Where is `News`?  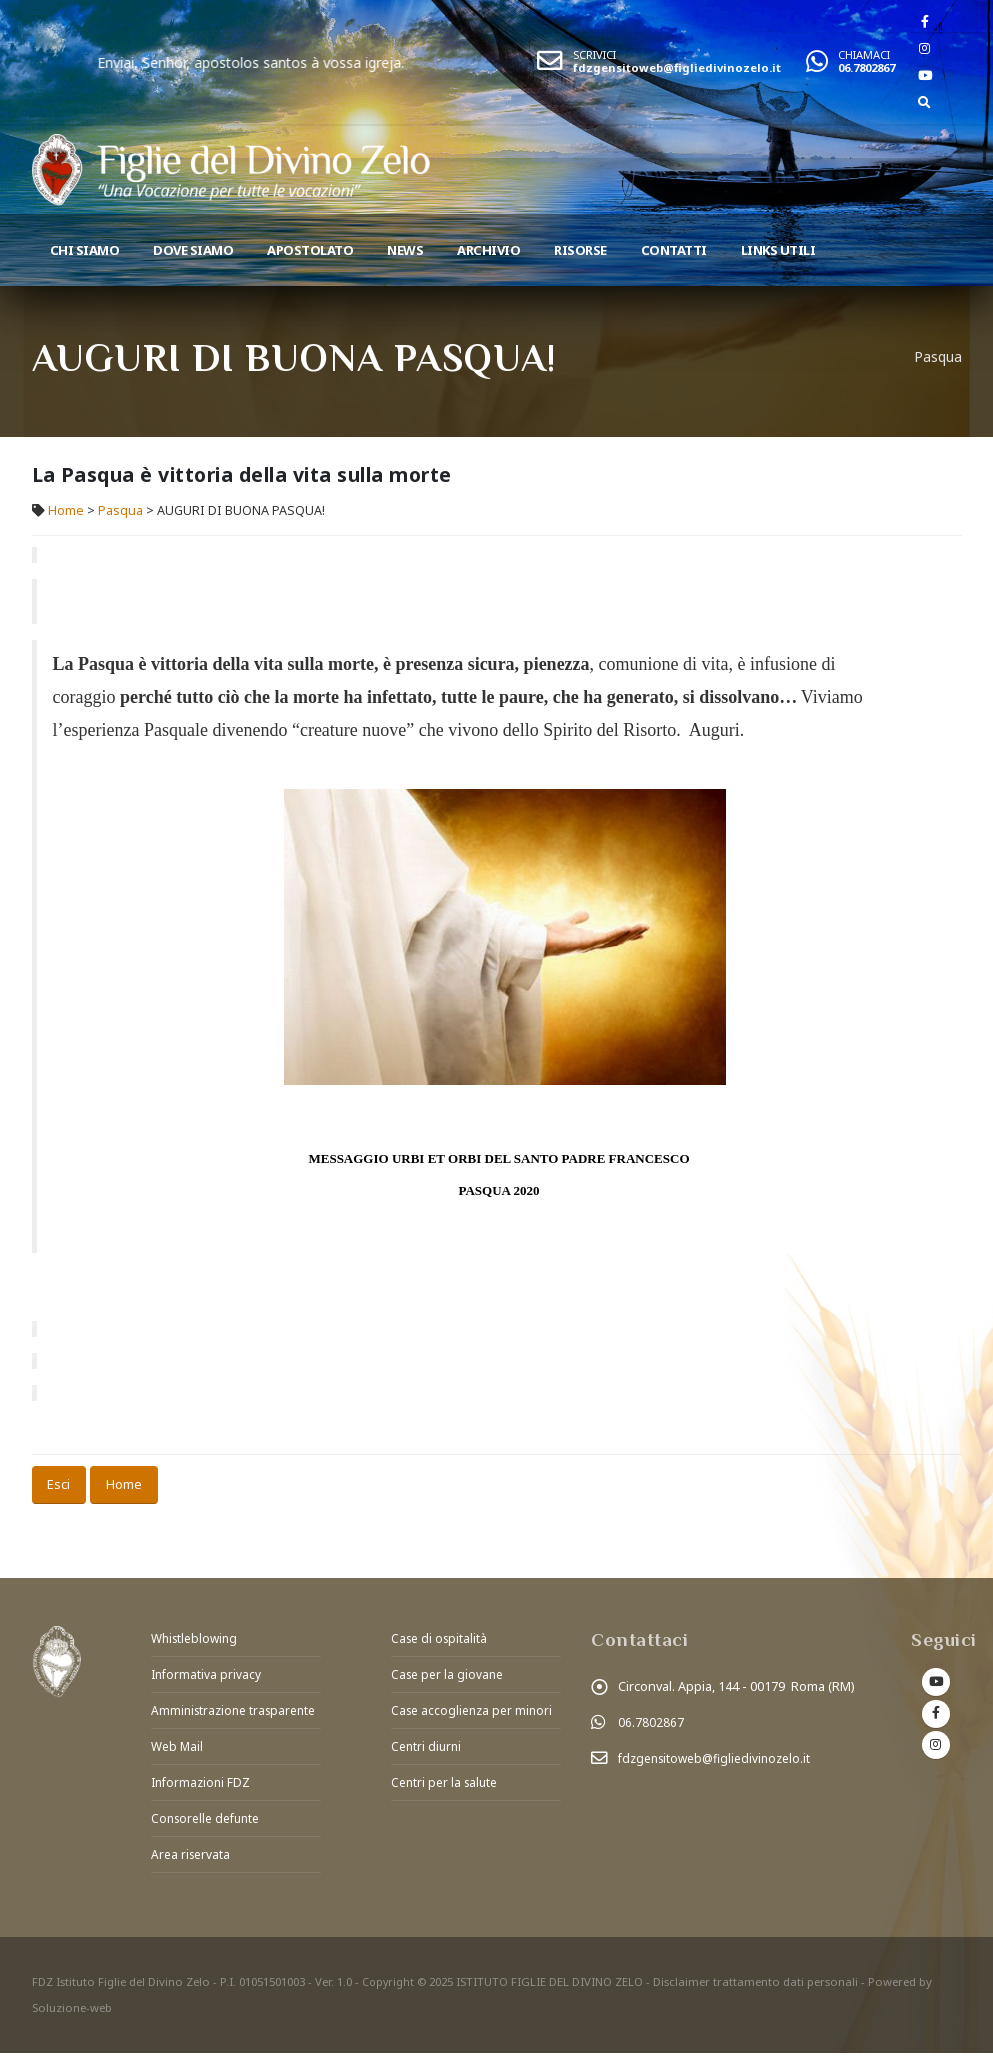
News is located at coordinates (405, 250).